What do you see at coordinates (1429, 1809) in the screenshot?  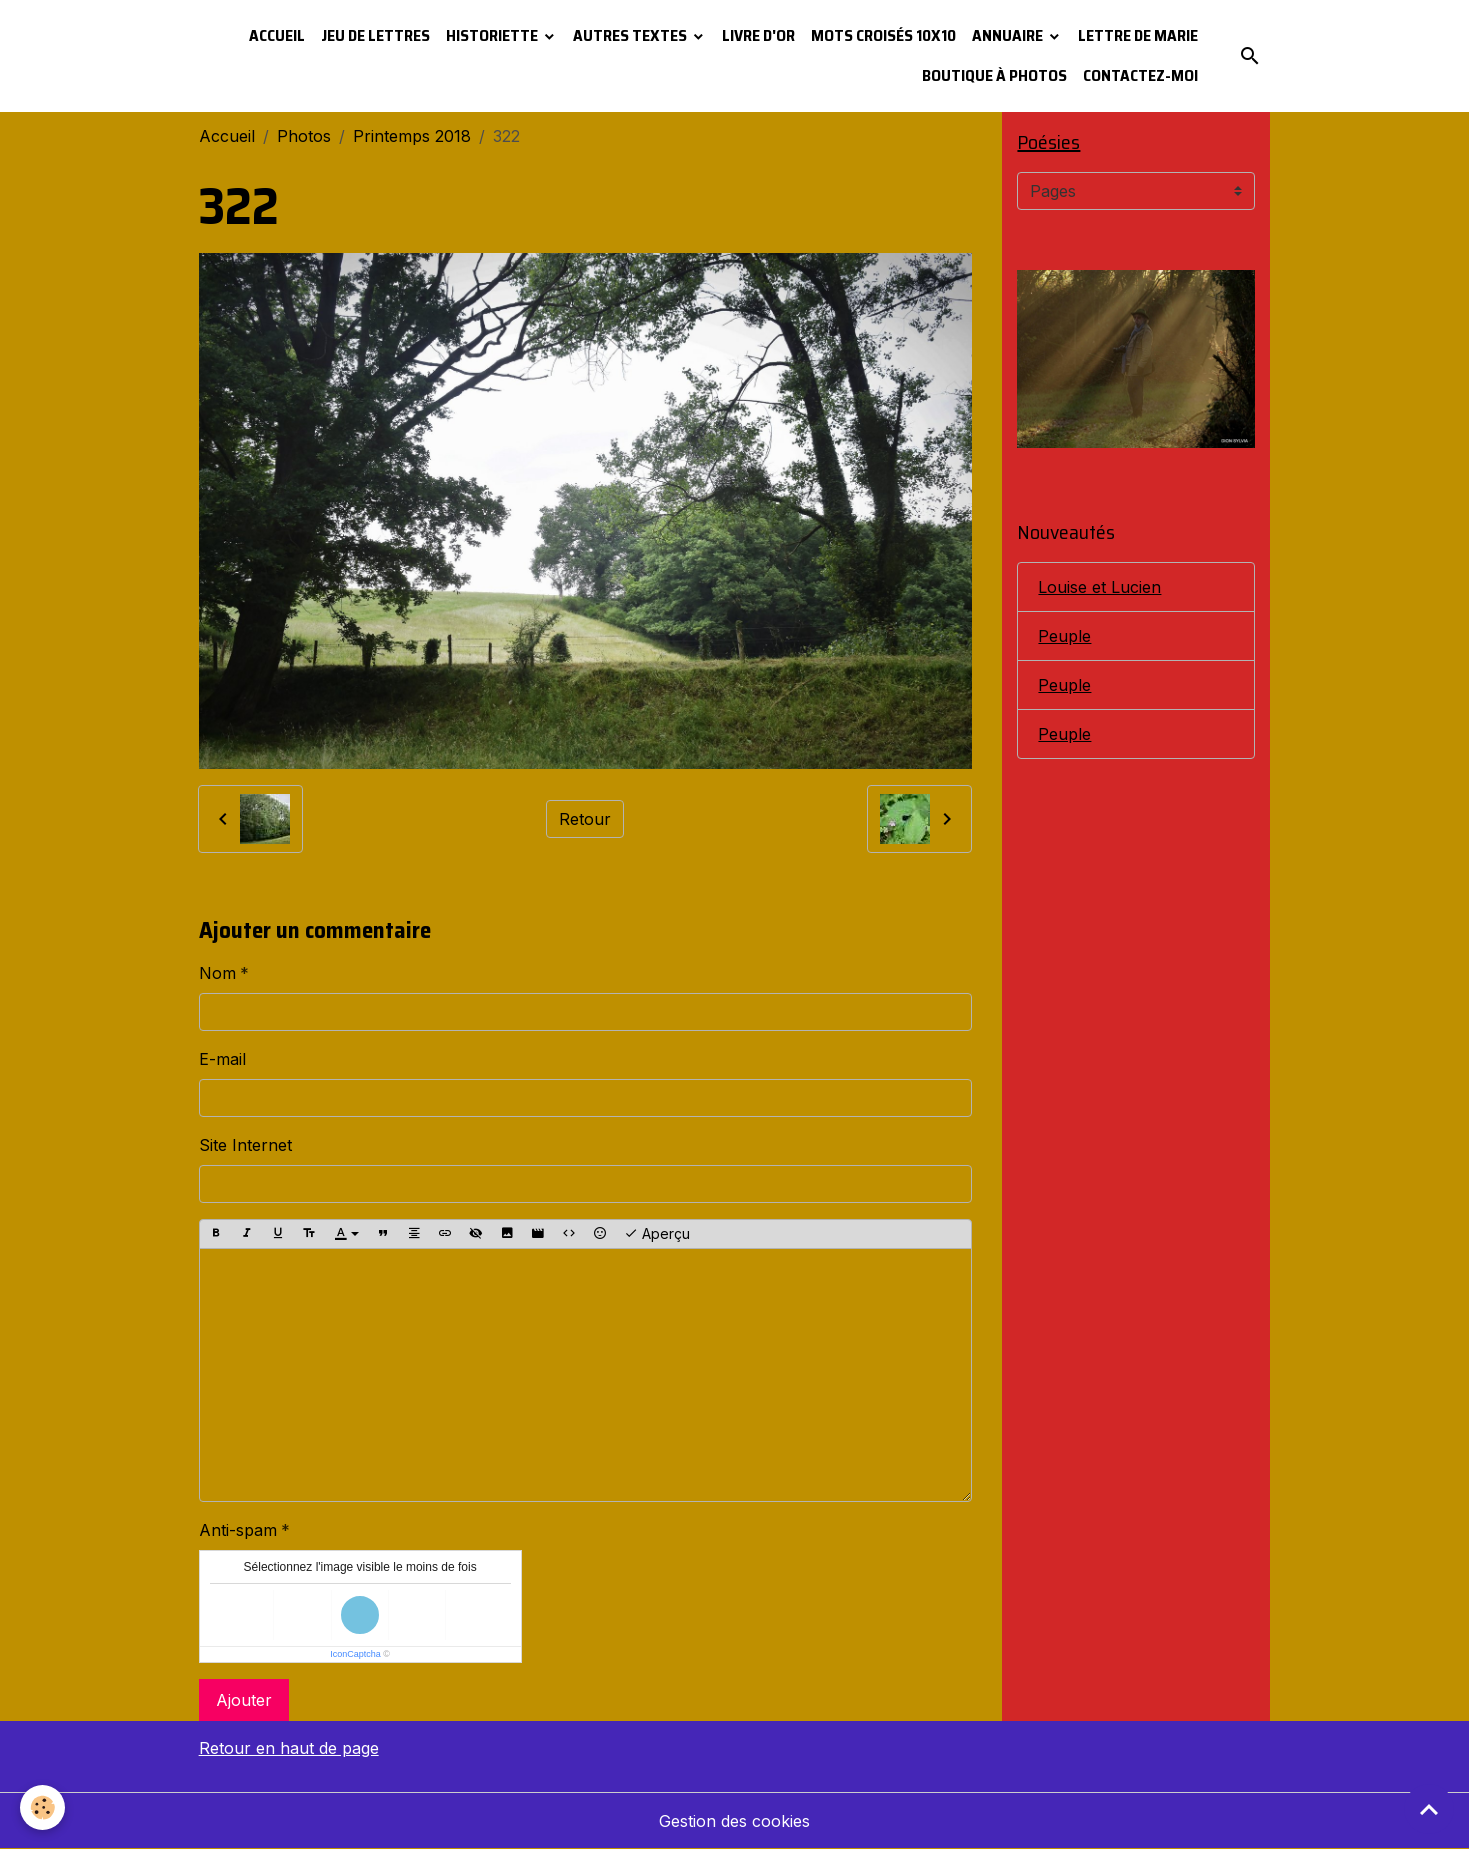 I see `[Scroll top]` at bounding box center [1429, 1809].